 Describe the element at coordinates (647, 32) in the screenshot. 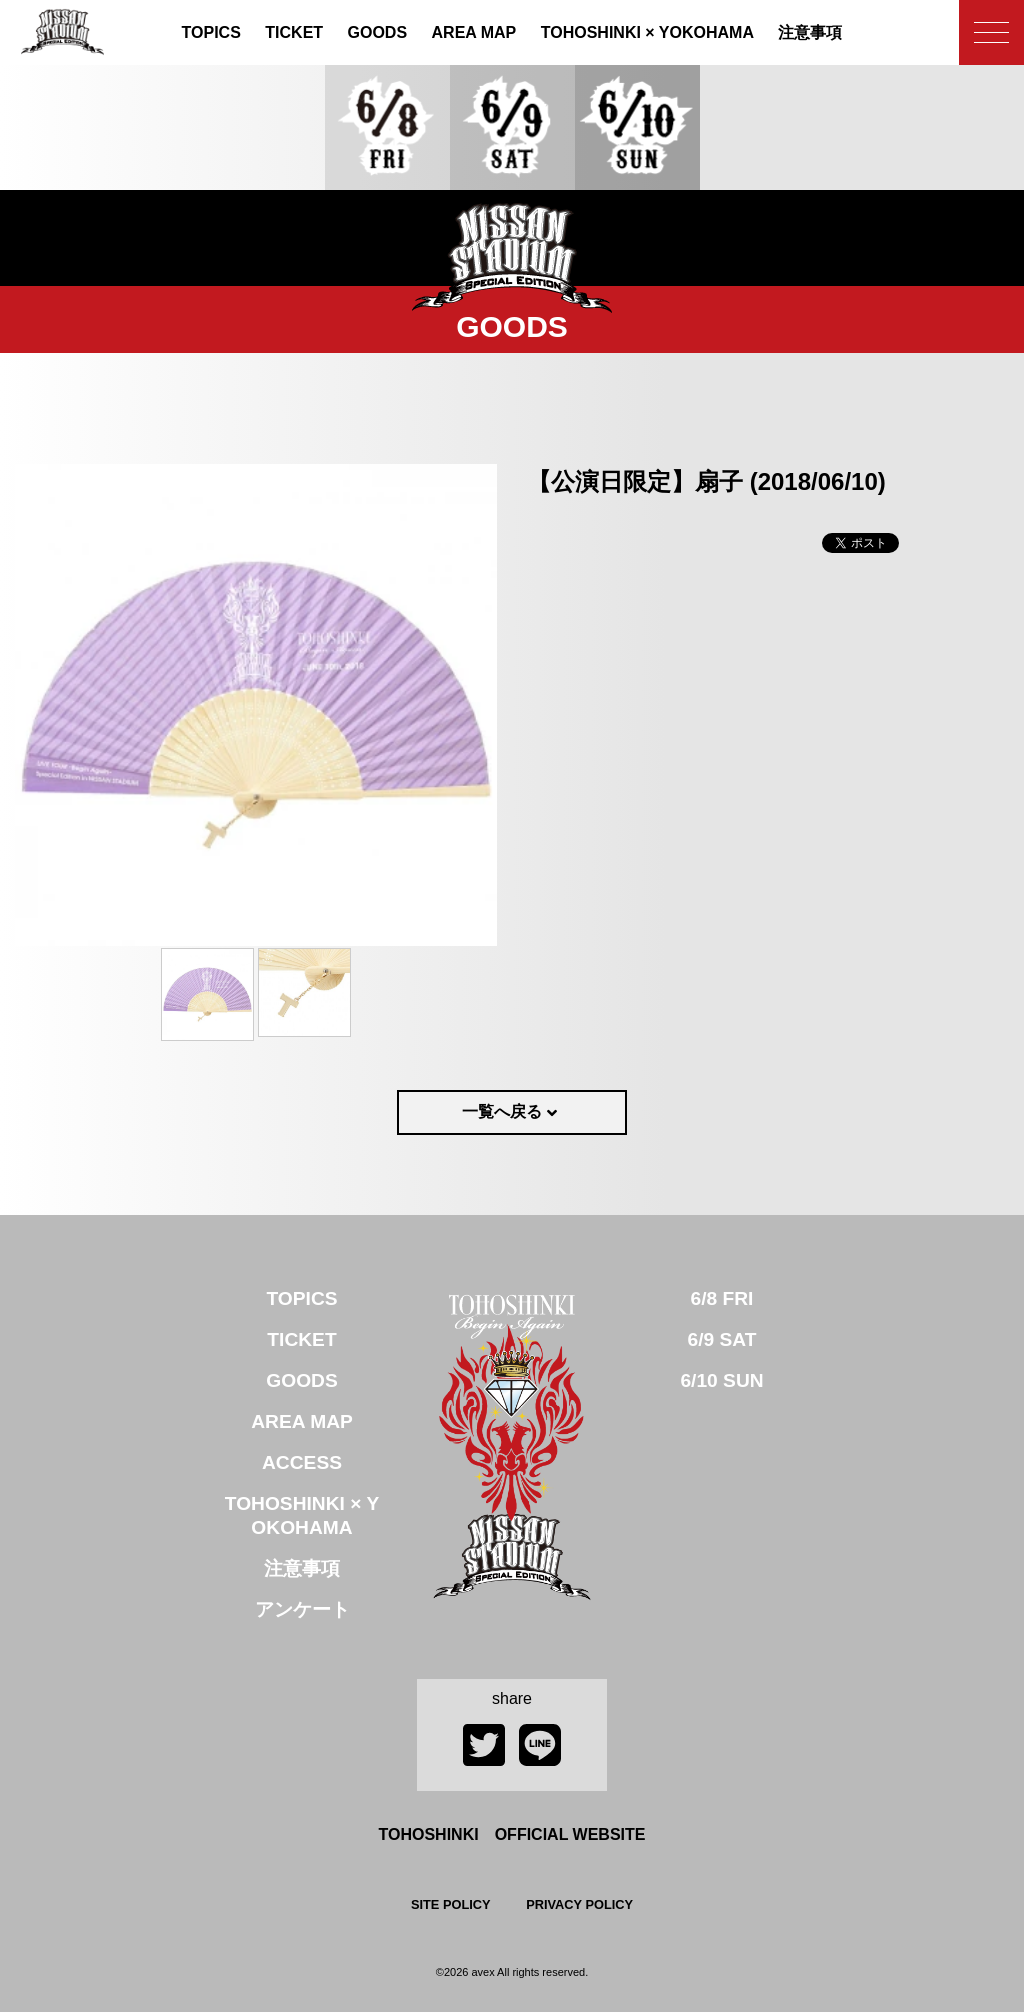

I see `TOHOSHINKI` at that location.